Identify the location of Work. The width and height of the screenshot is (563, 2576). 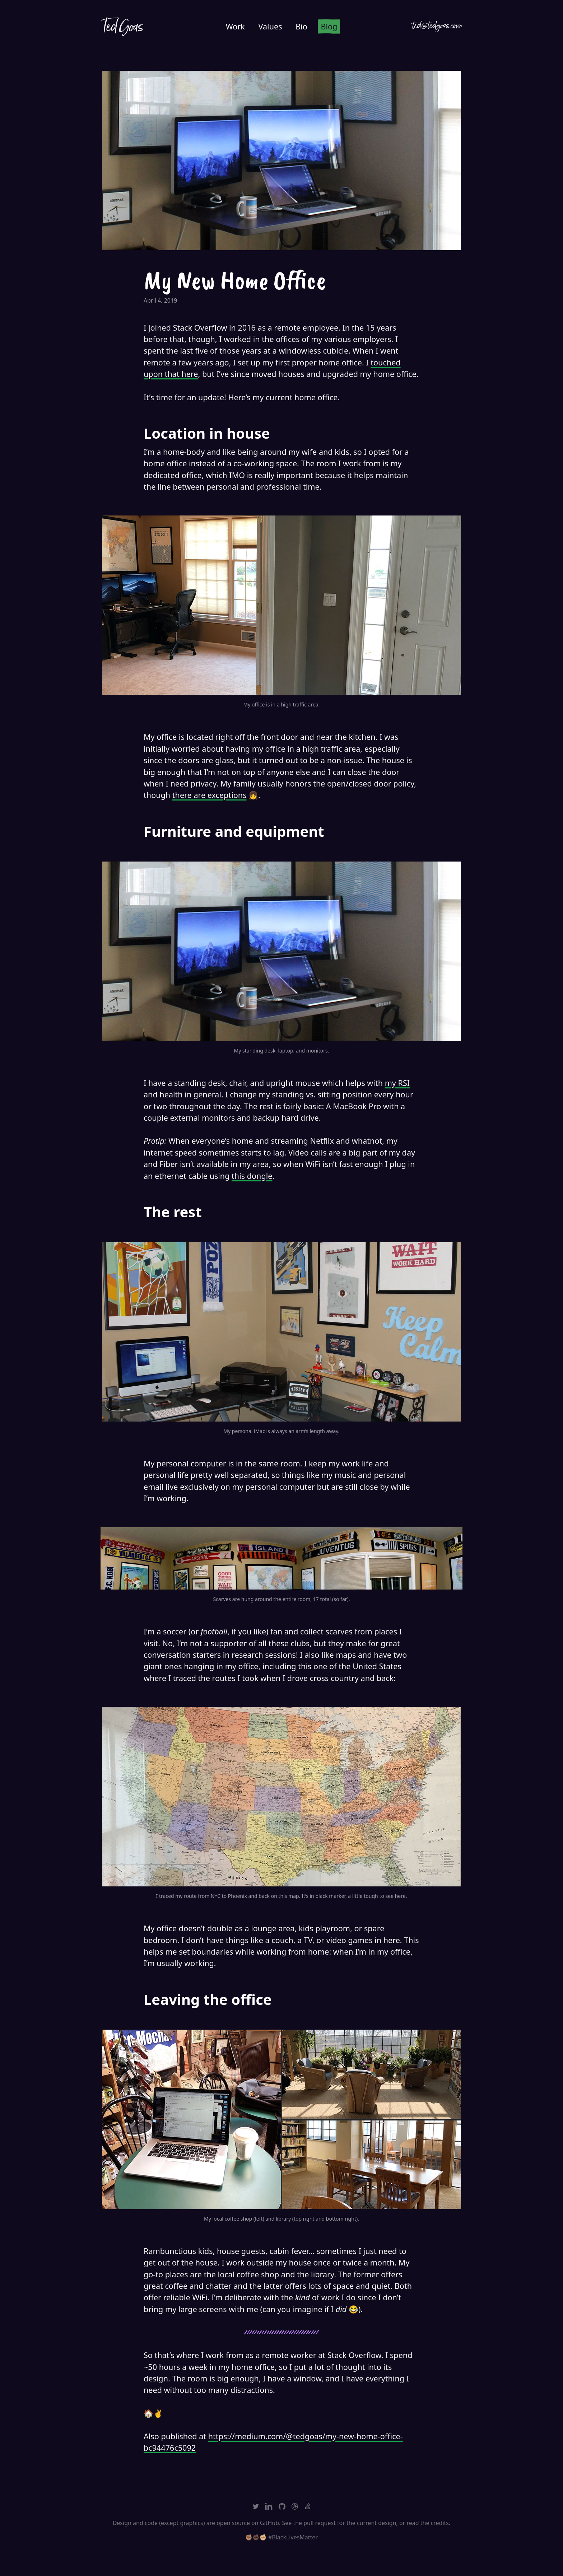
(235, 26).